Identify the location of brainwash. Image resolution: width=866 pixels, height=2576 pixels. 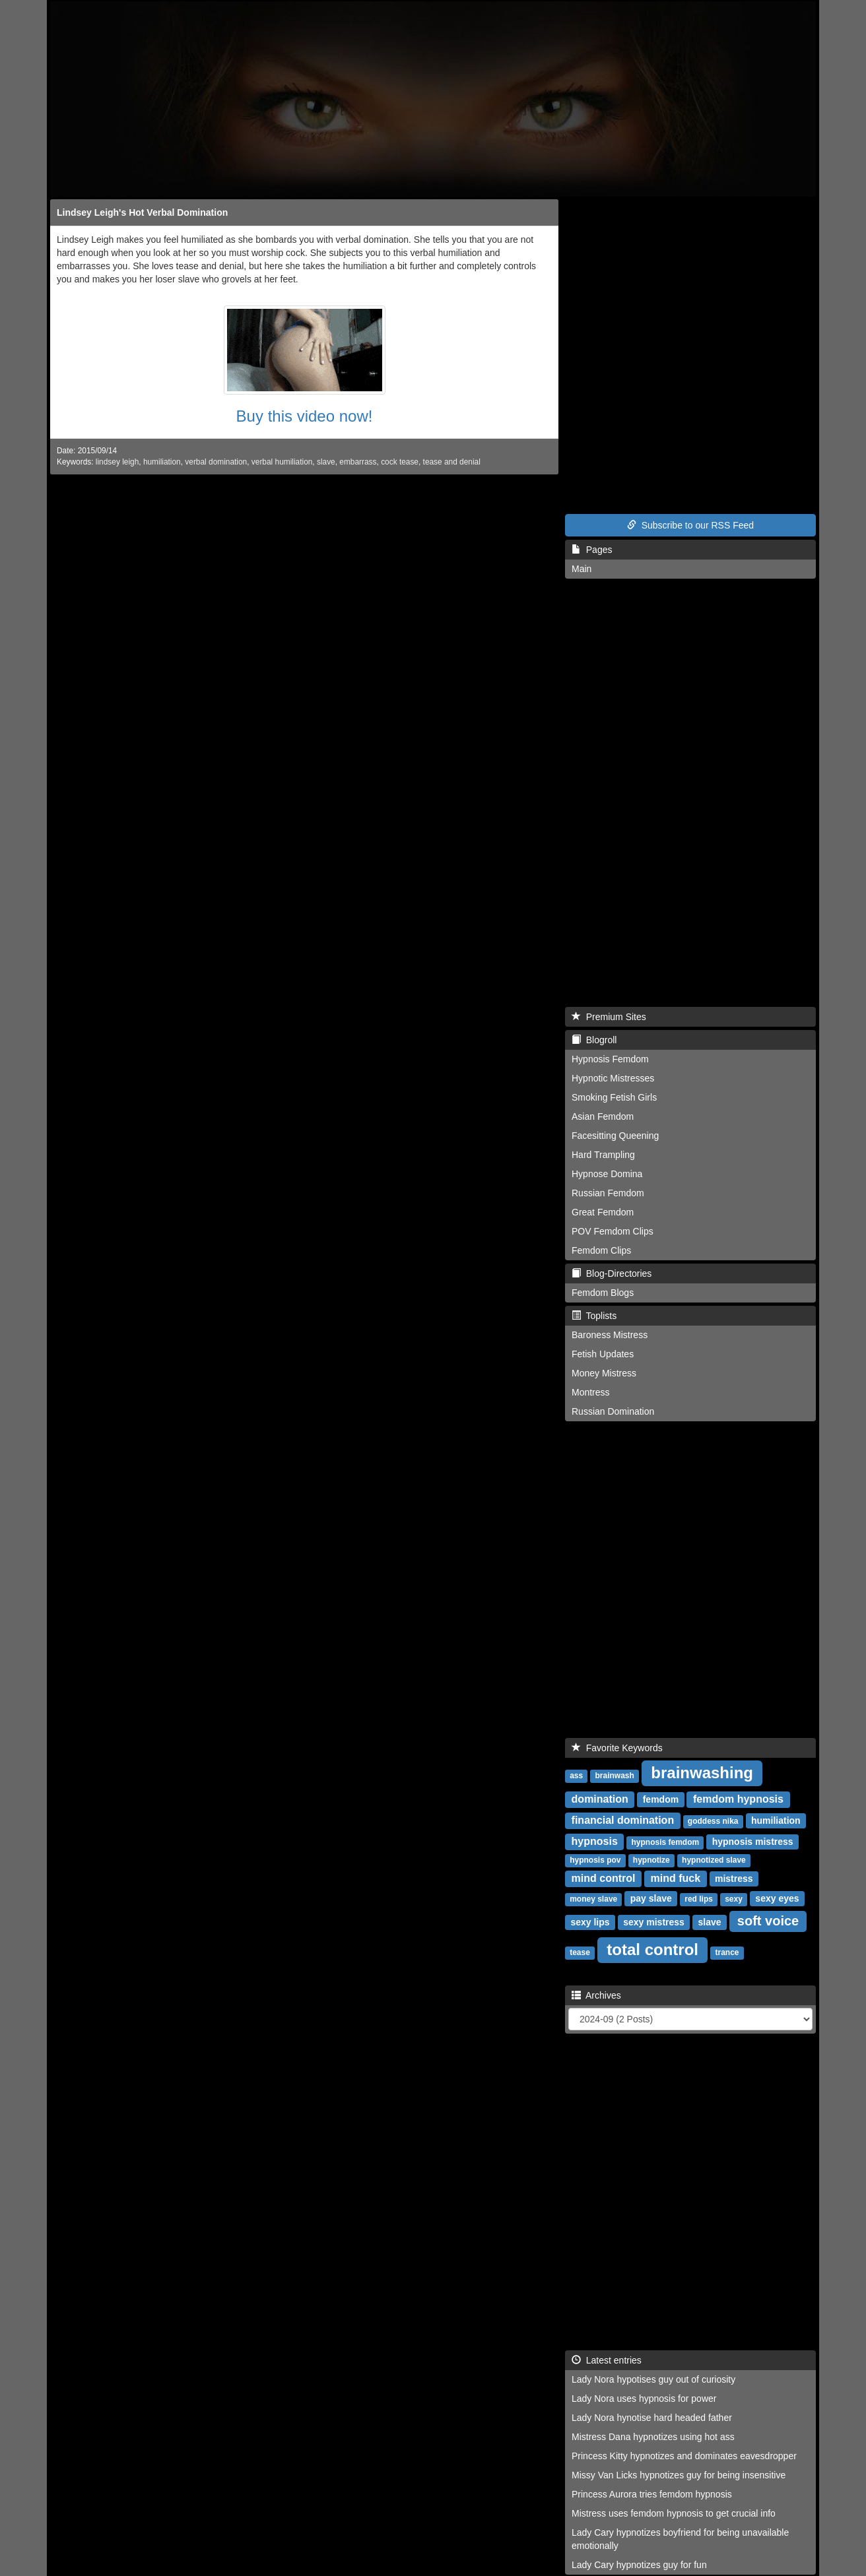
(614, 1775).